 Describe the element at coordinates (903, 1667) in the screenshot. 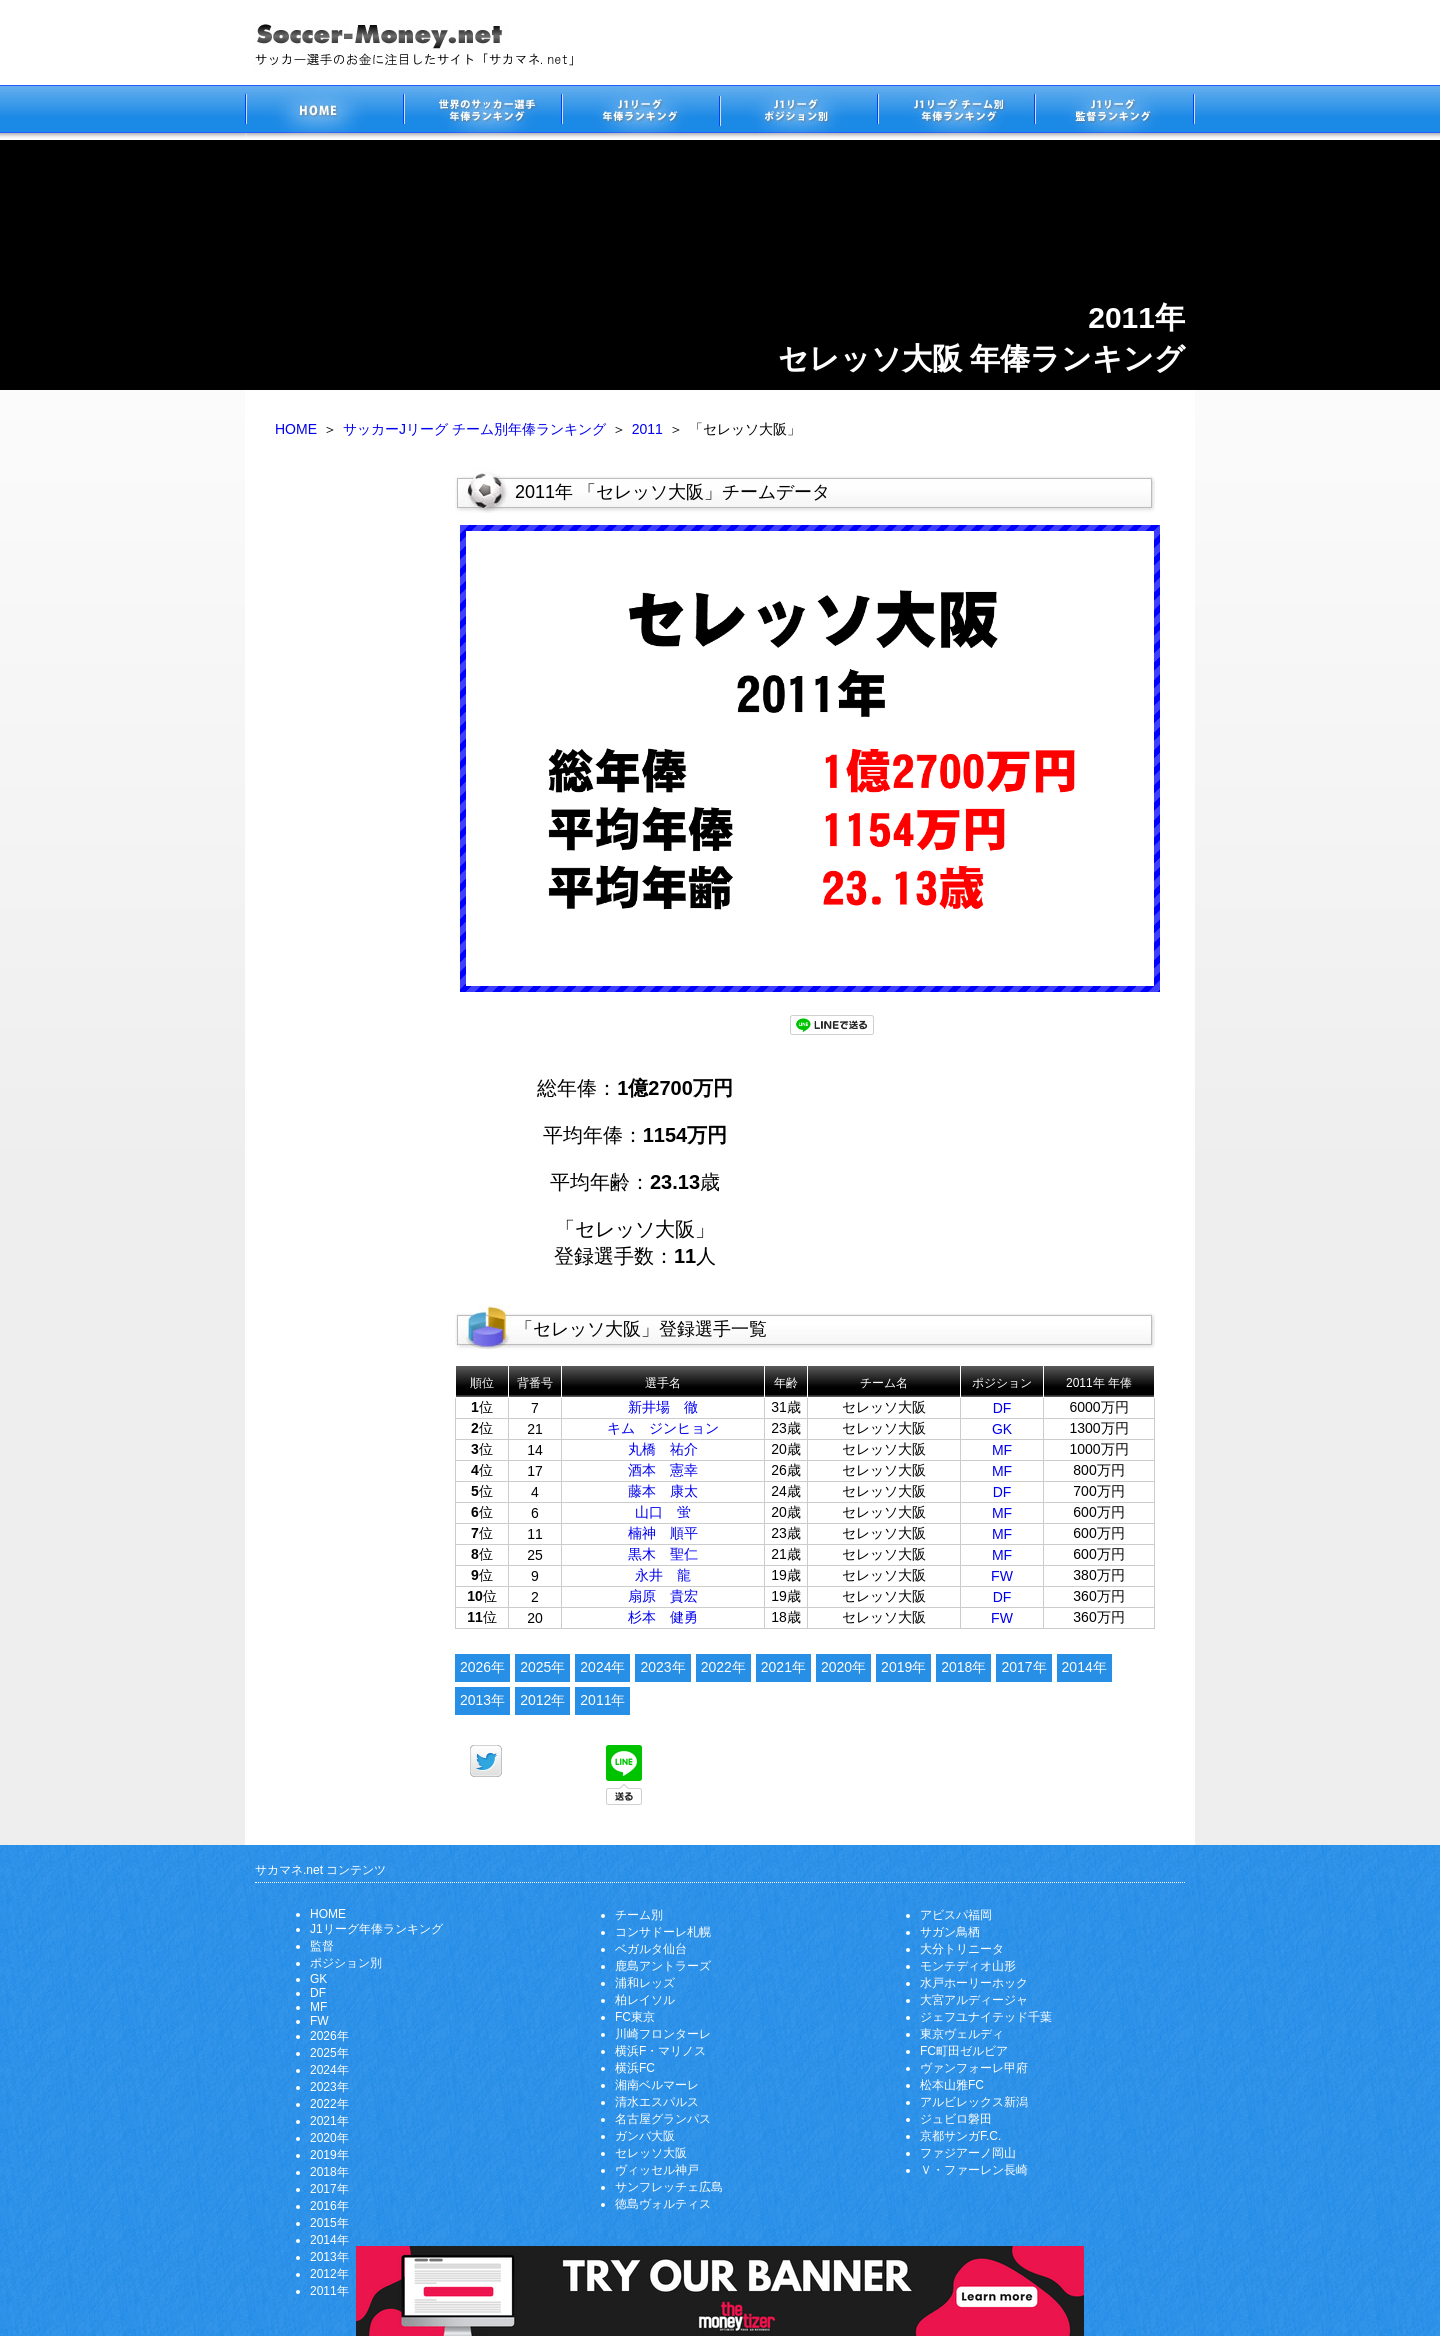

I see `2019年` at that location.